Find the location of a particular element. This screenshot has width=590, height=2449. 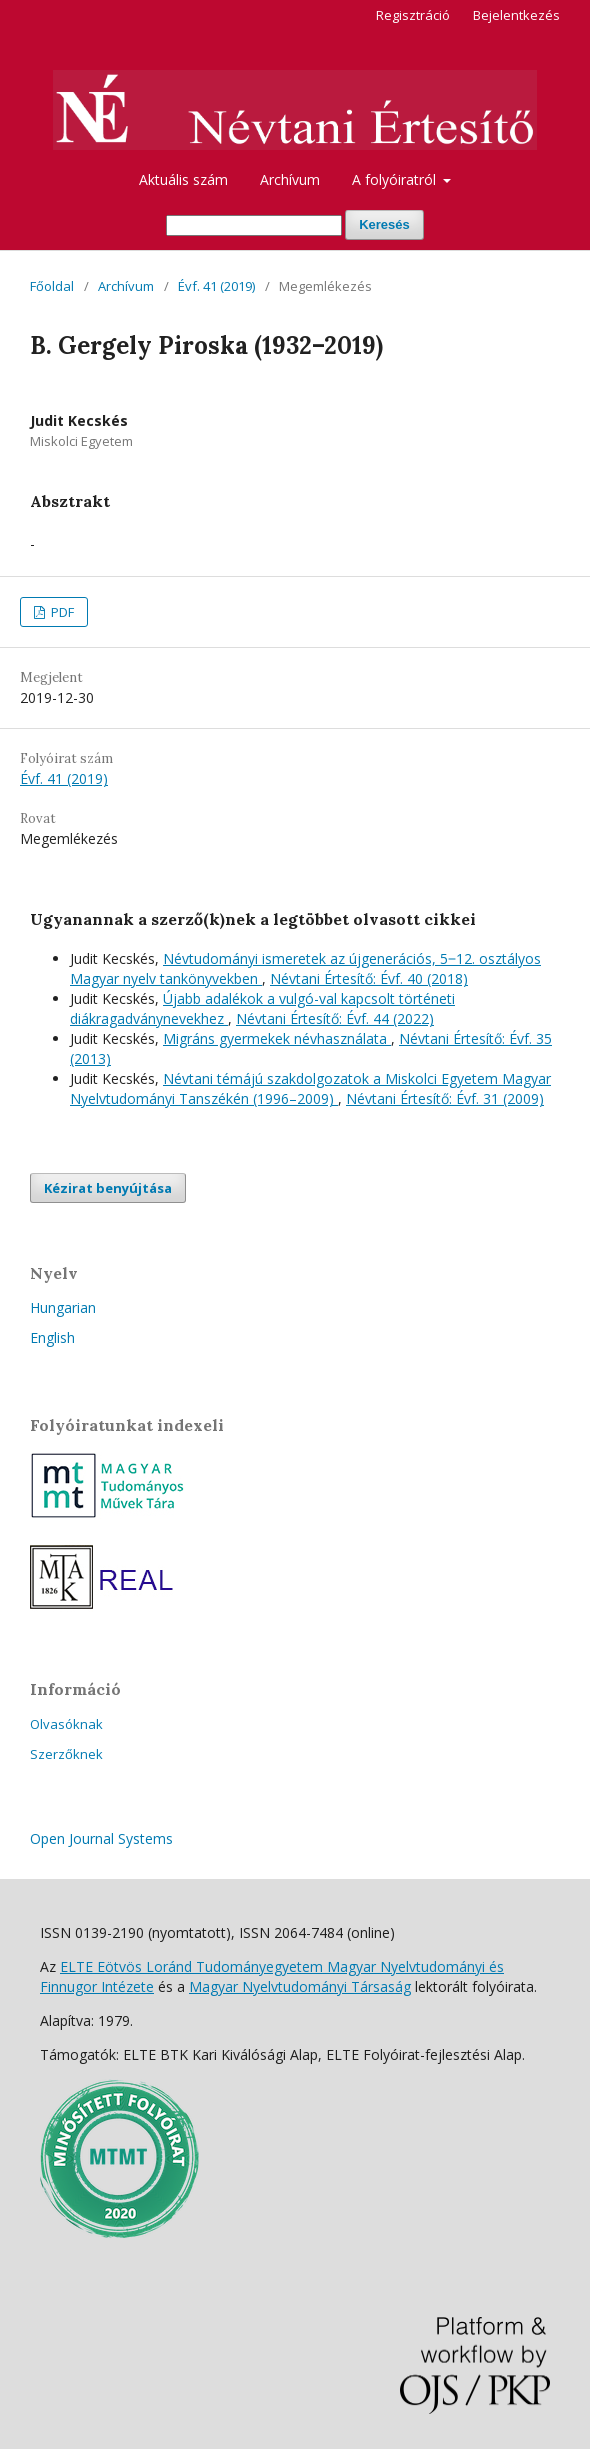

Szerzőknek is located at coordinates (66, 1754).